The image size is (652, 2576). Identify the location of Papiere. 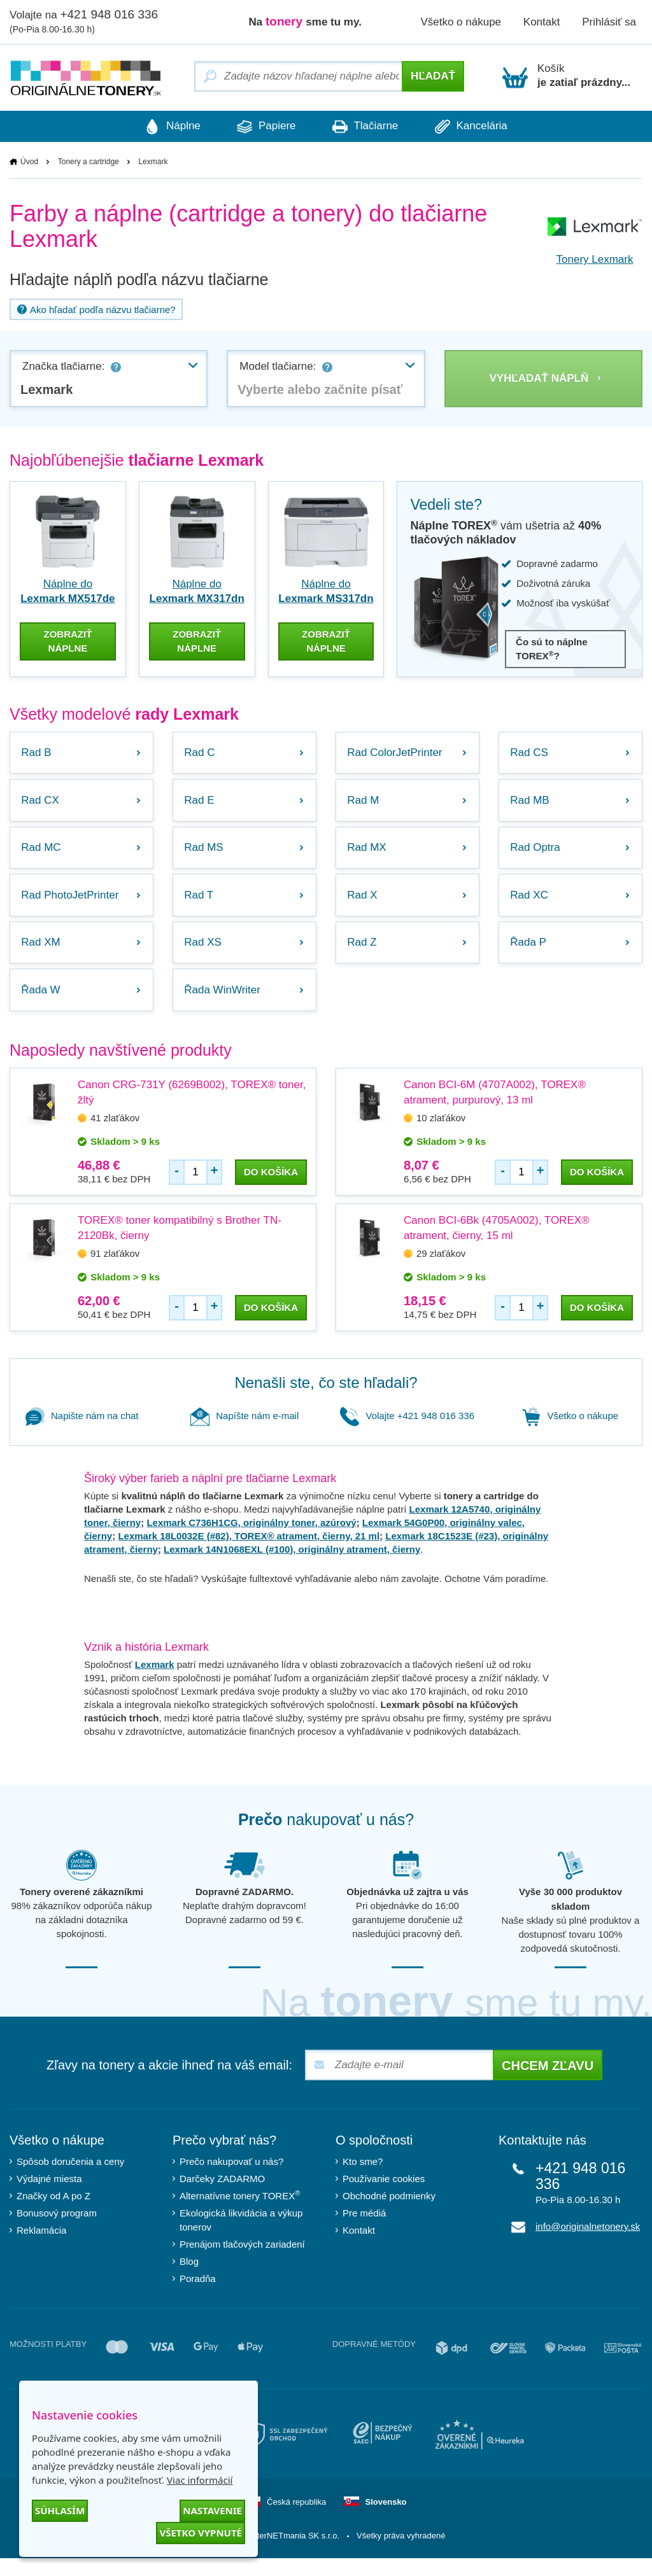
(262, 126).